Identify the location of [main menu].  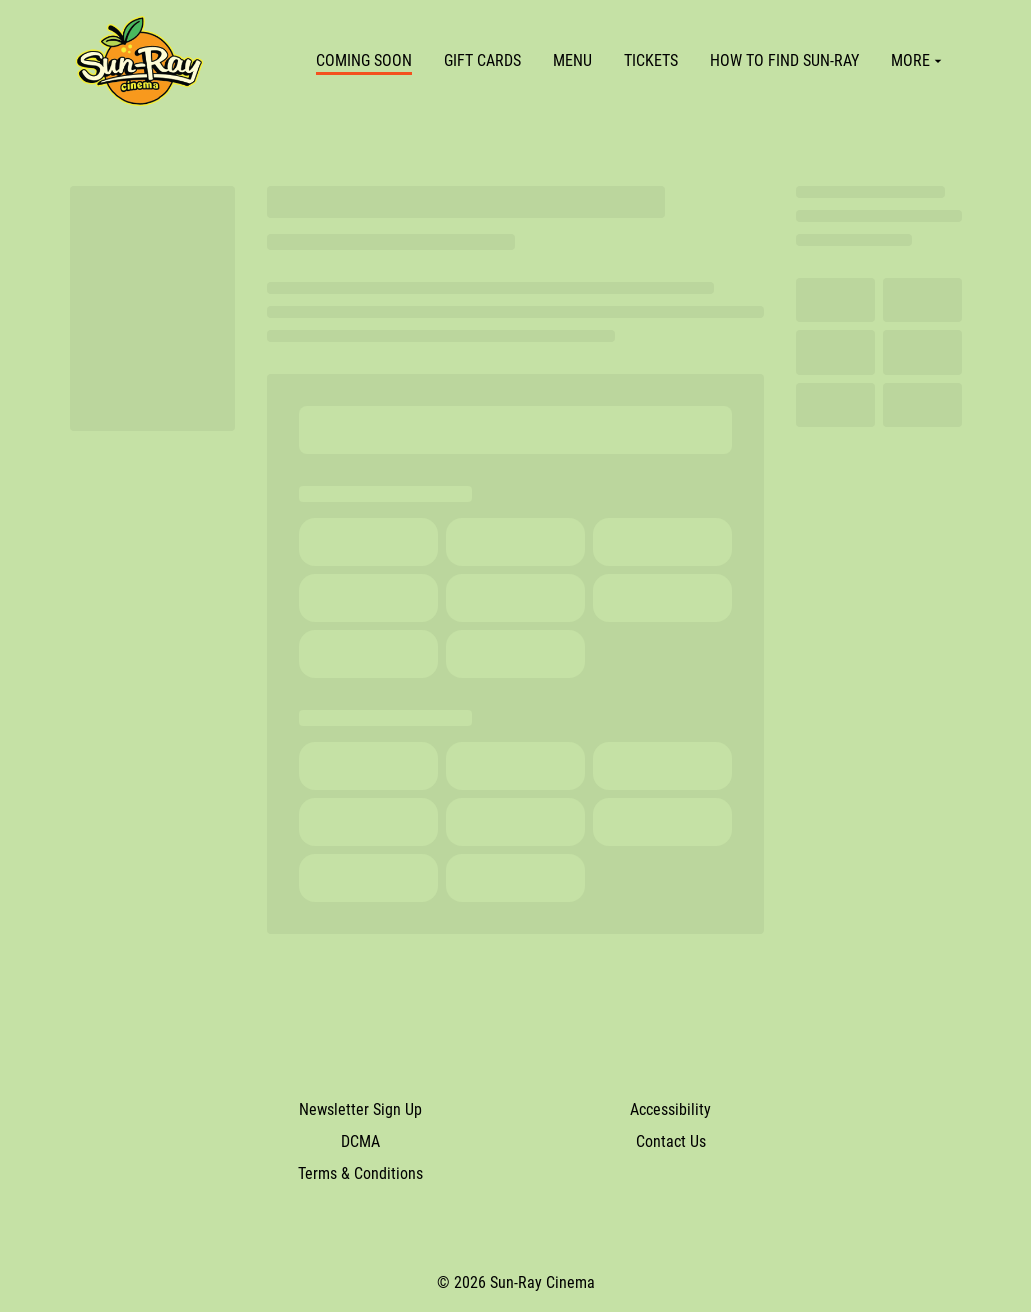
(631, 61).